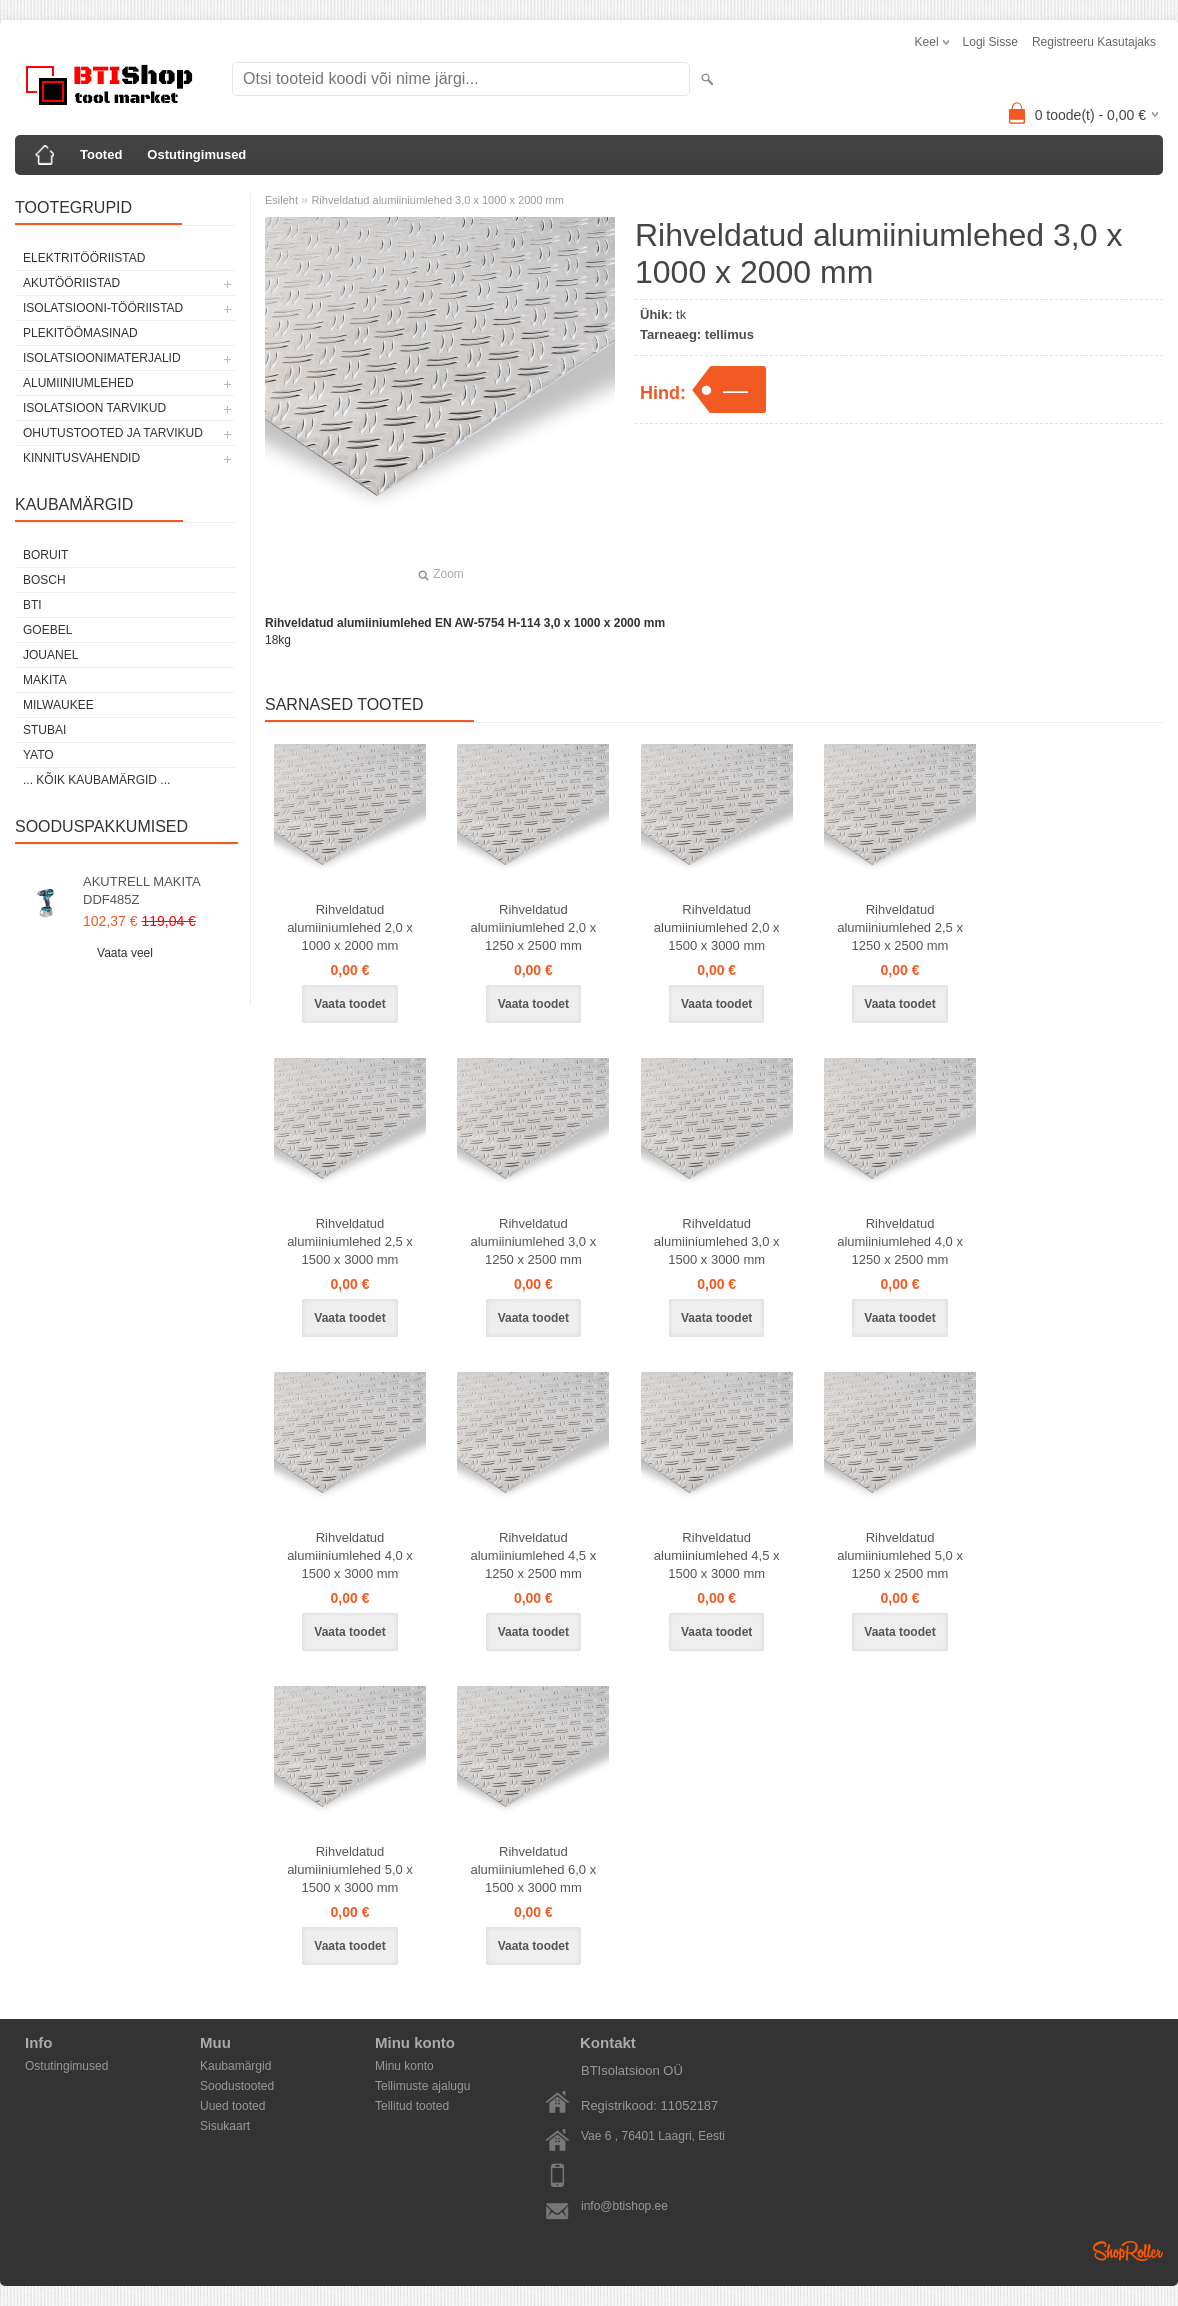 The height and width of the screenshot is (2306, 1178). What do you see at coordinates (44, 730) in the screenshot?
I see `Stubai` at bounding box center [44, 730].